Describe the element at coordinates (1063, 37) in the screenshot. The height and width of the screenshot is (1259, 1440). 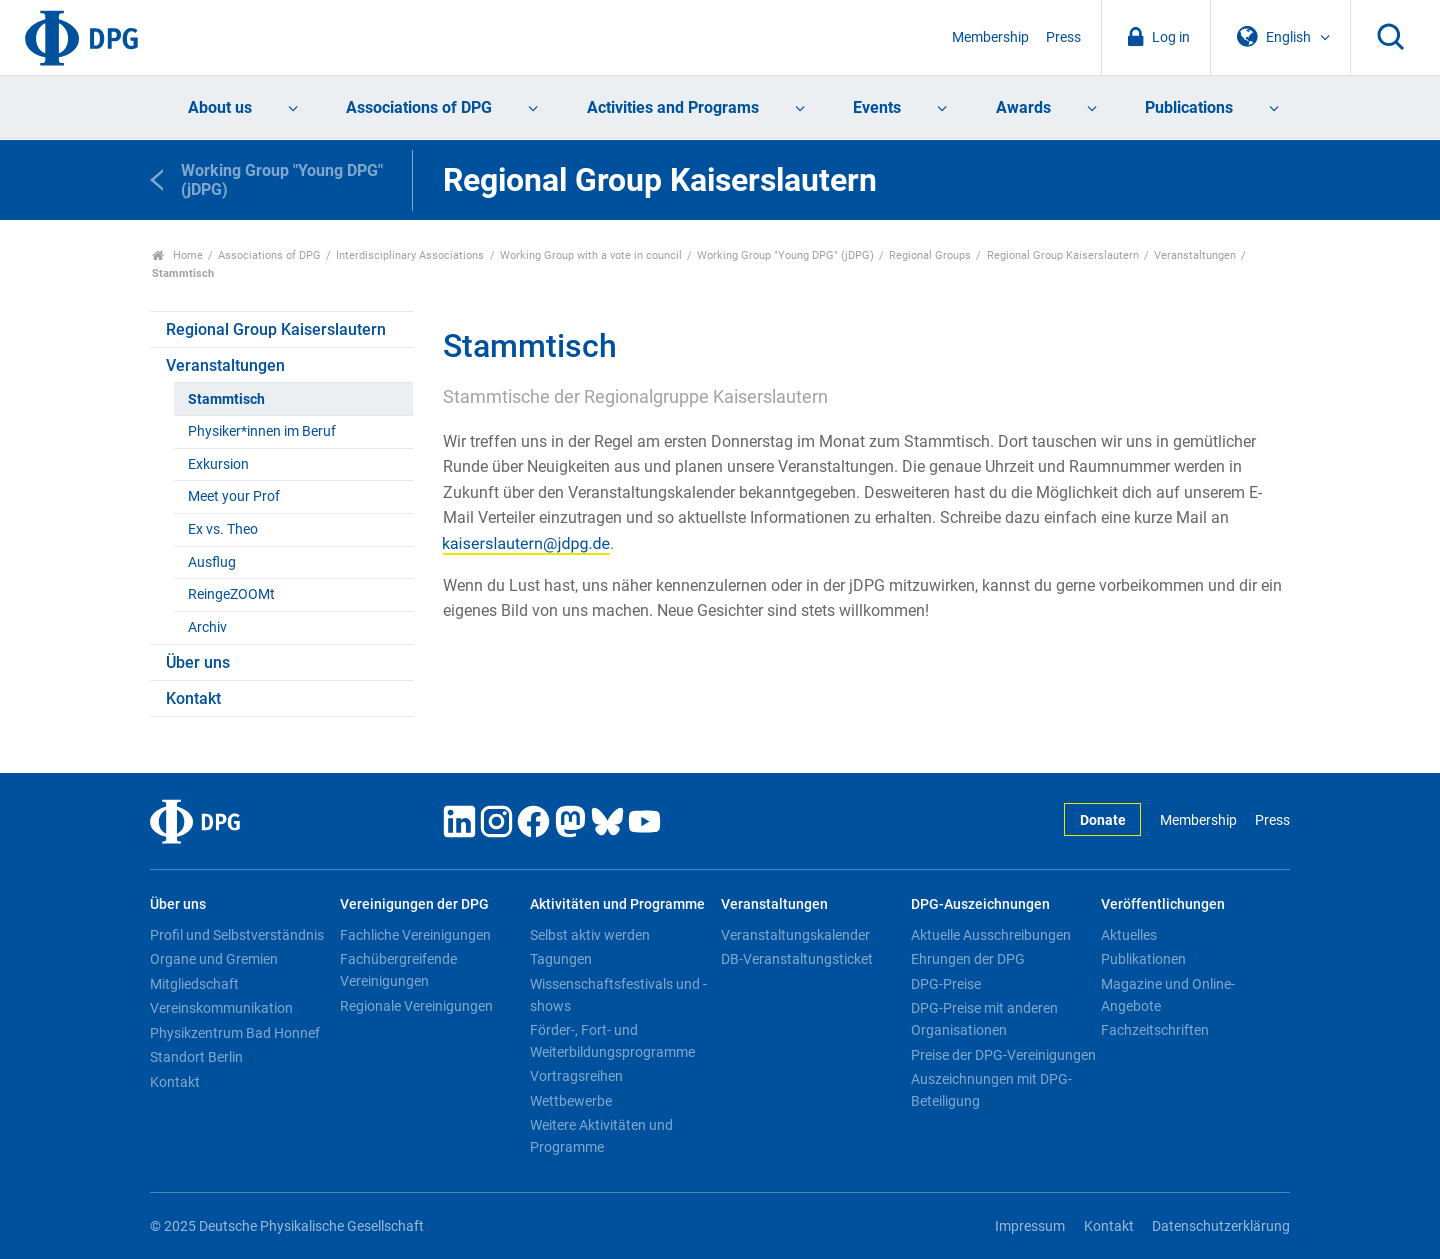
I see `Press` at that location.